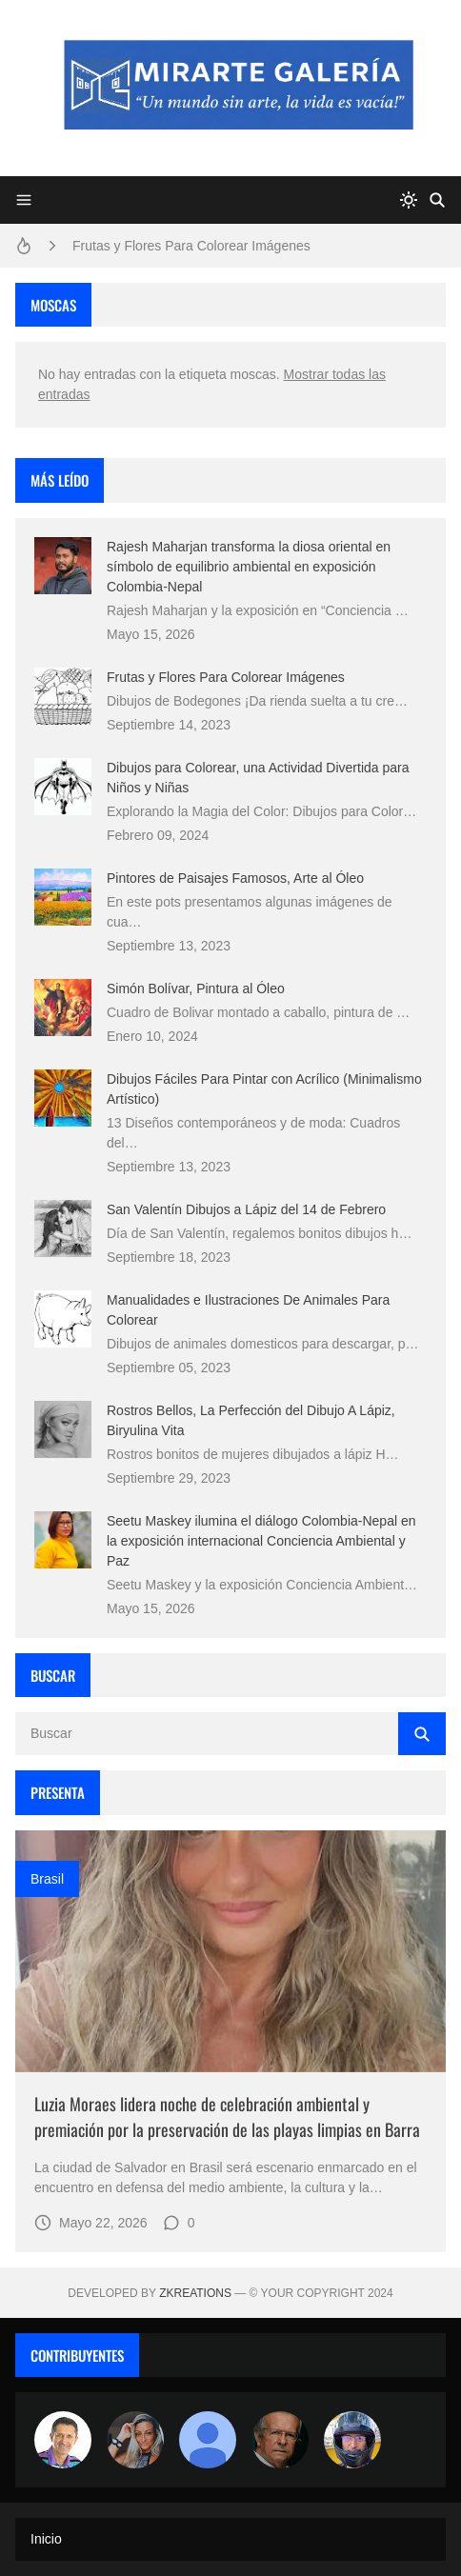 This screenshot has width=461, height=2576. What do you see at coordinates (408, 200) in the screenshot?
I see `[system]` at bounding box center [408, 200].